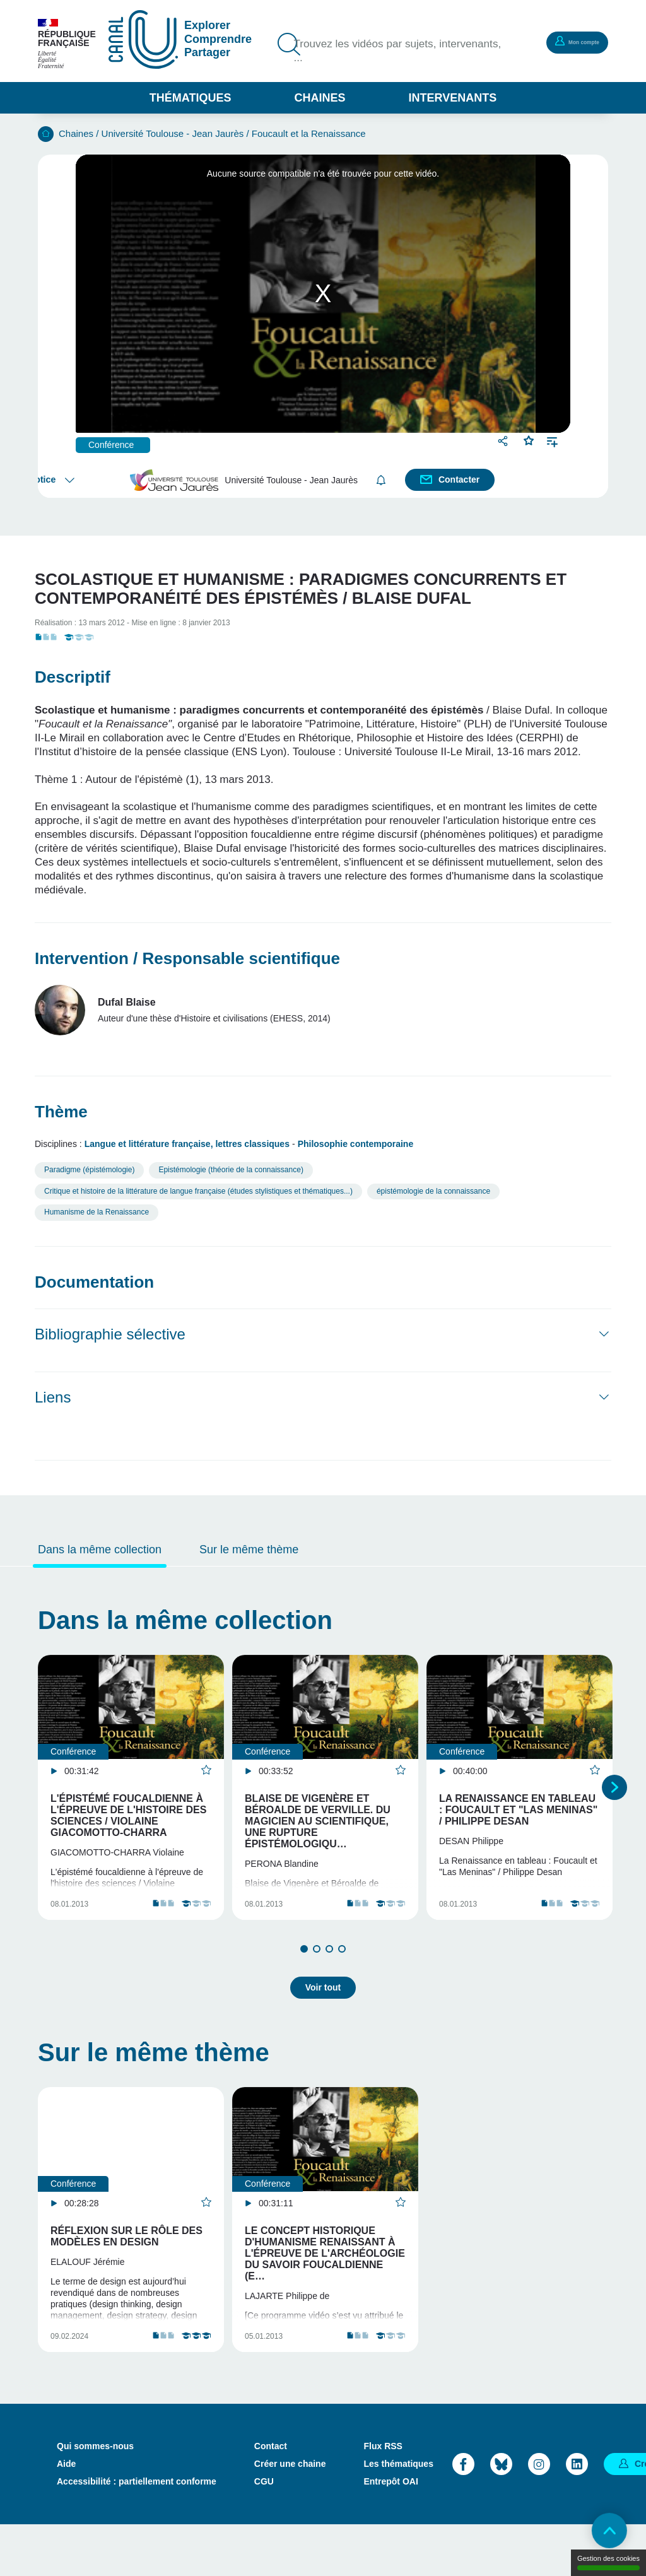 Image resolution: width=646 pixels, height=2576 pixels. I want to click on Voir tout, so click(323, 2011).